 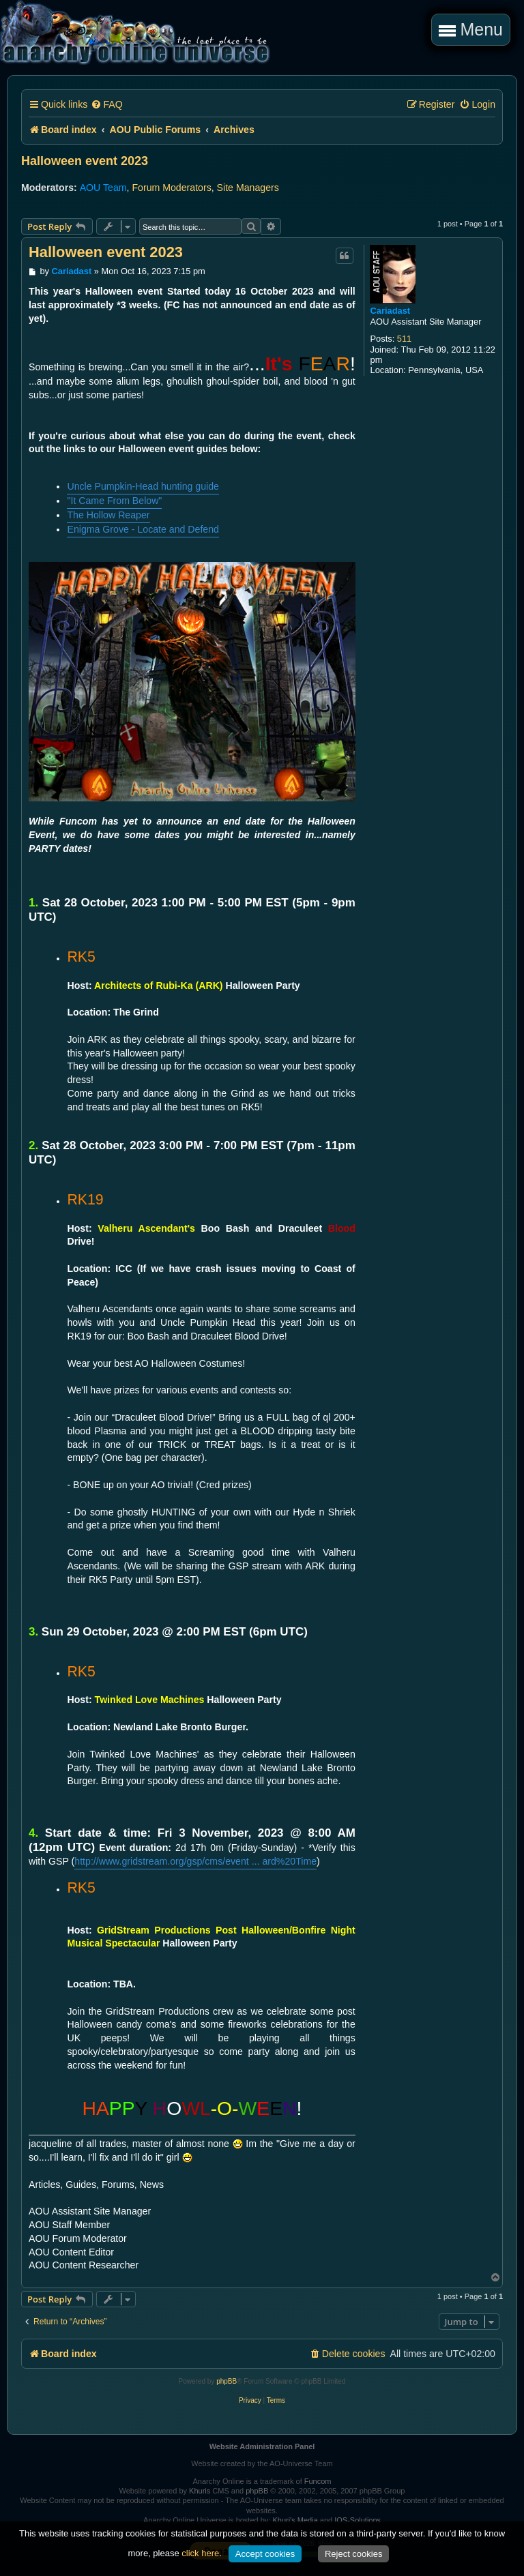 What do you see at coordinates (390, 311) in the screenshot?
I see `Cariadast` at bounding box center [390, 311].